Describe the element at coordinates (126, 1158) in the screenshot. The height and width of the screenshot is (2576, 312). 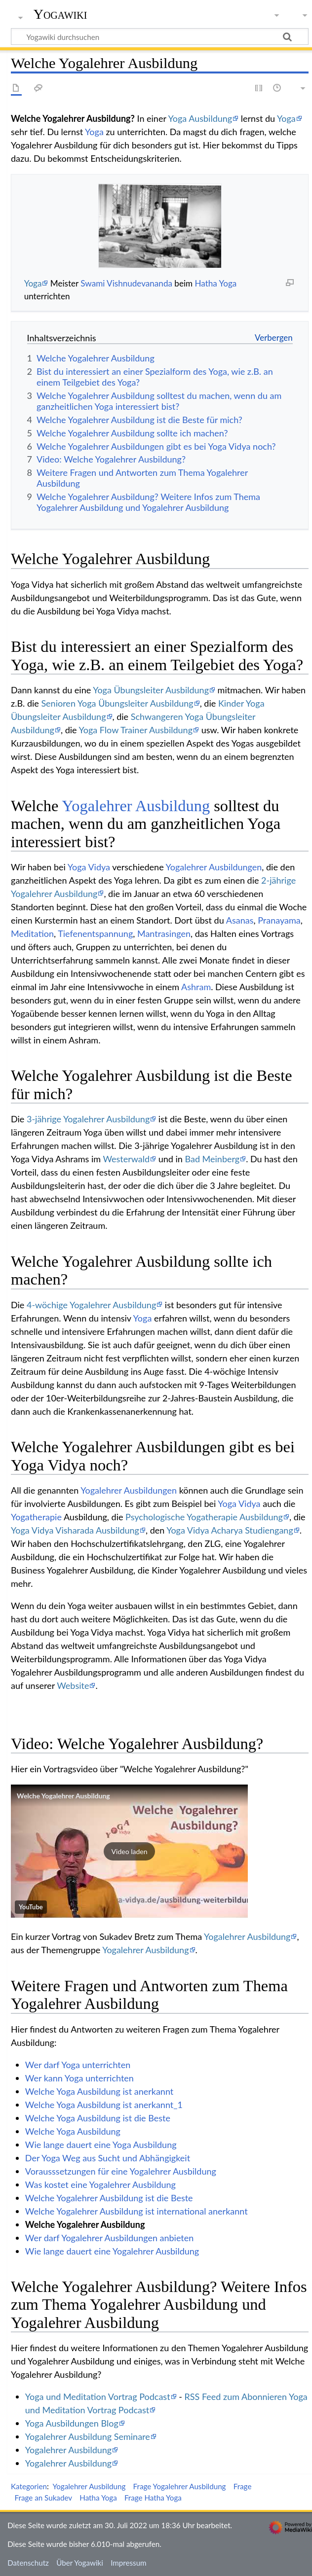
I see `Westerwald` at that location.